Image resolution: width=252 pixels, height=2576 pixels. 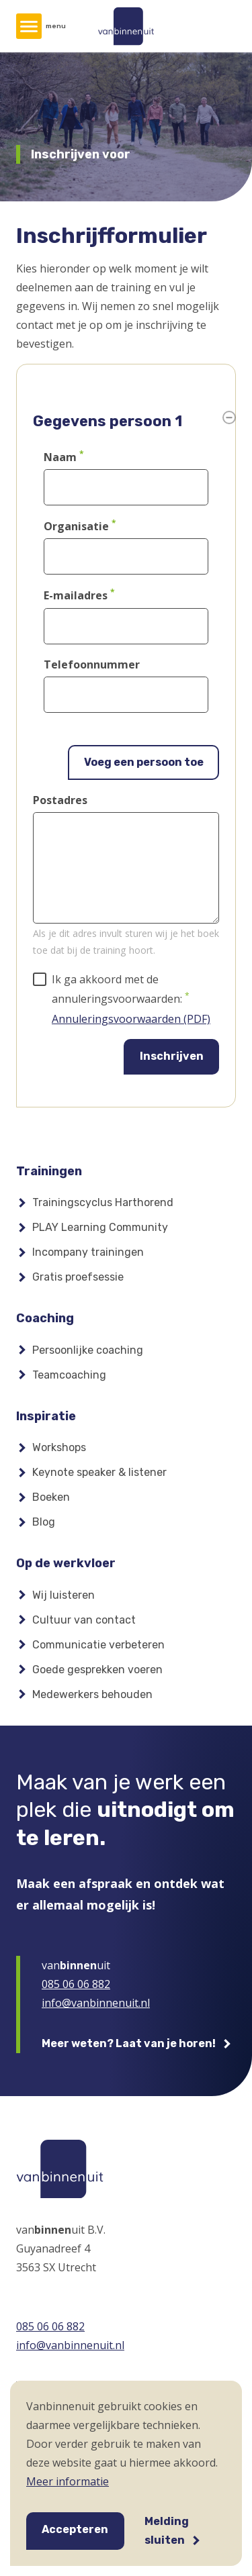 What do you see at coordinates (66, 1563) in the screenshot?
I see `Op de werkvloer` at bounding box center [66, 1563].